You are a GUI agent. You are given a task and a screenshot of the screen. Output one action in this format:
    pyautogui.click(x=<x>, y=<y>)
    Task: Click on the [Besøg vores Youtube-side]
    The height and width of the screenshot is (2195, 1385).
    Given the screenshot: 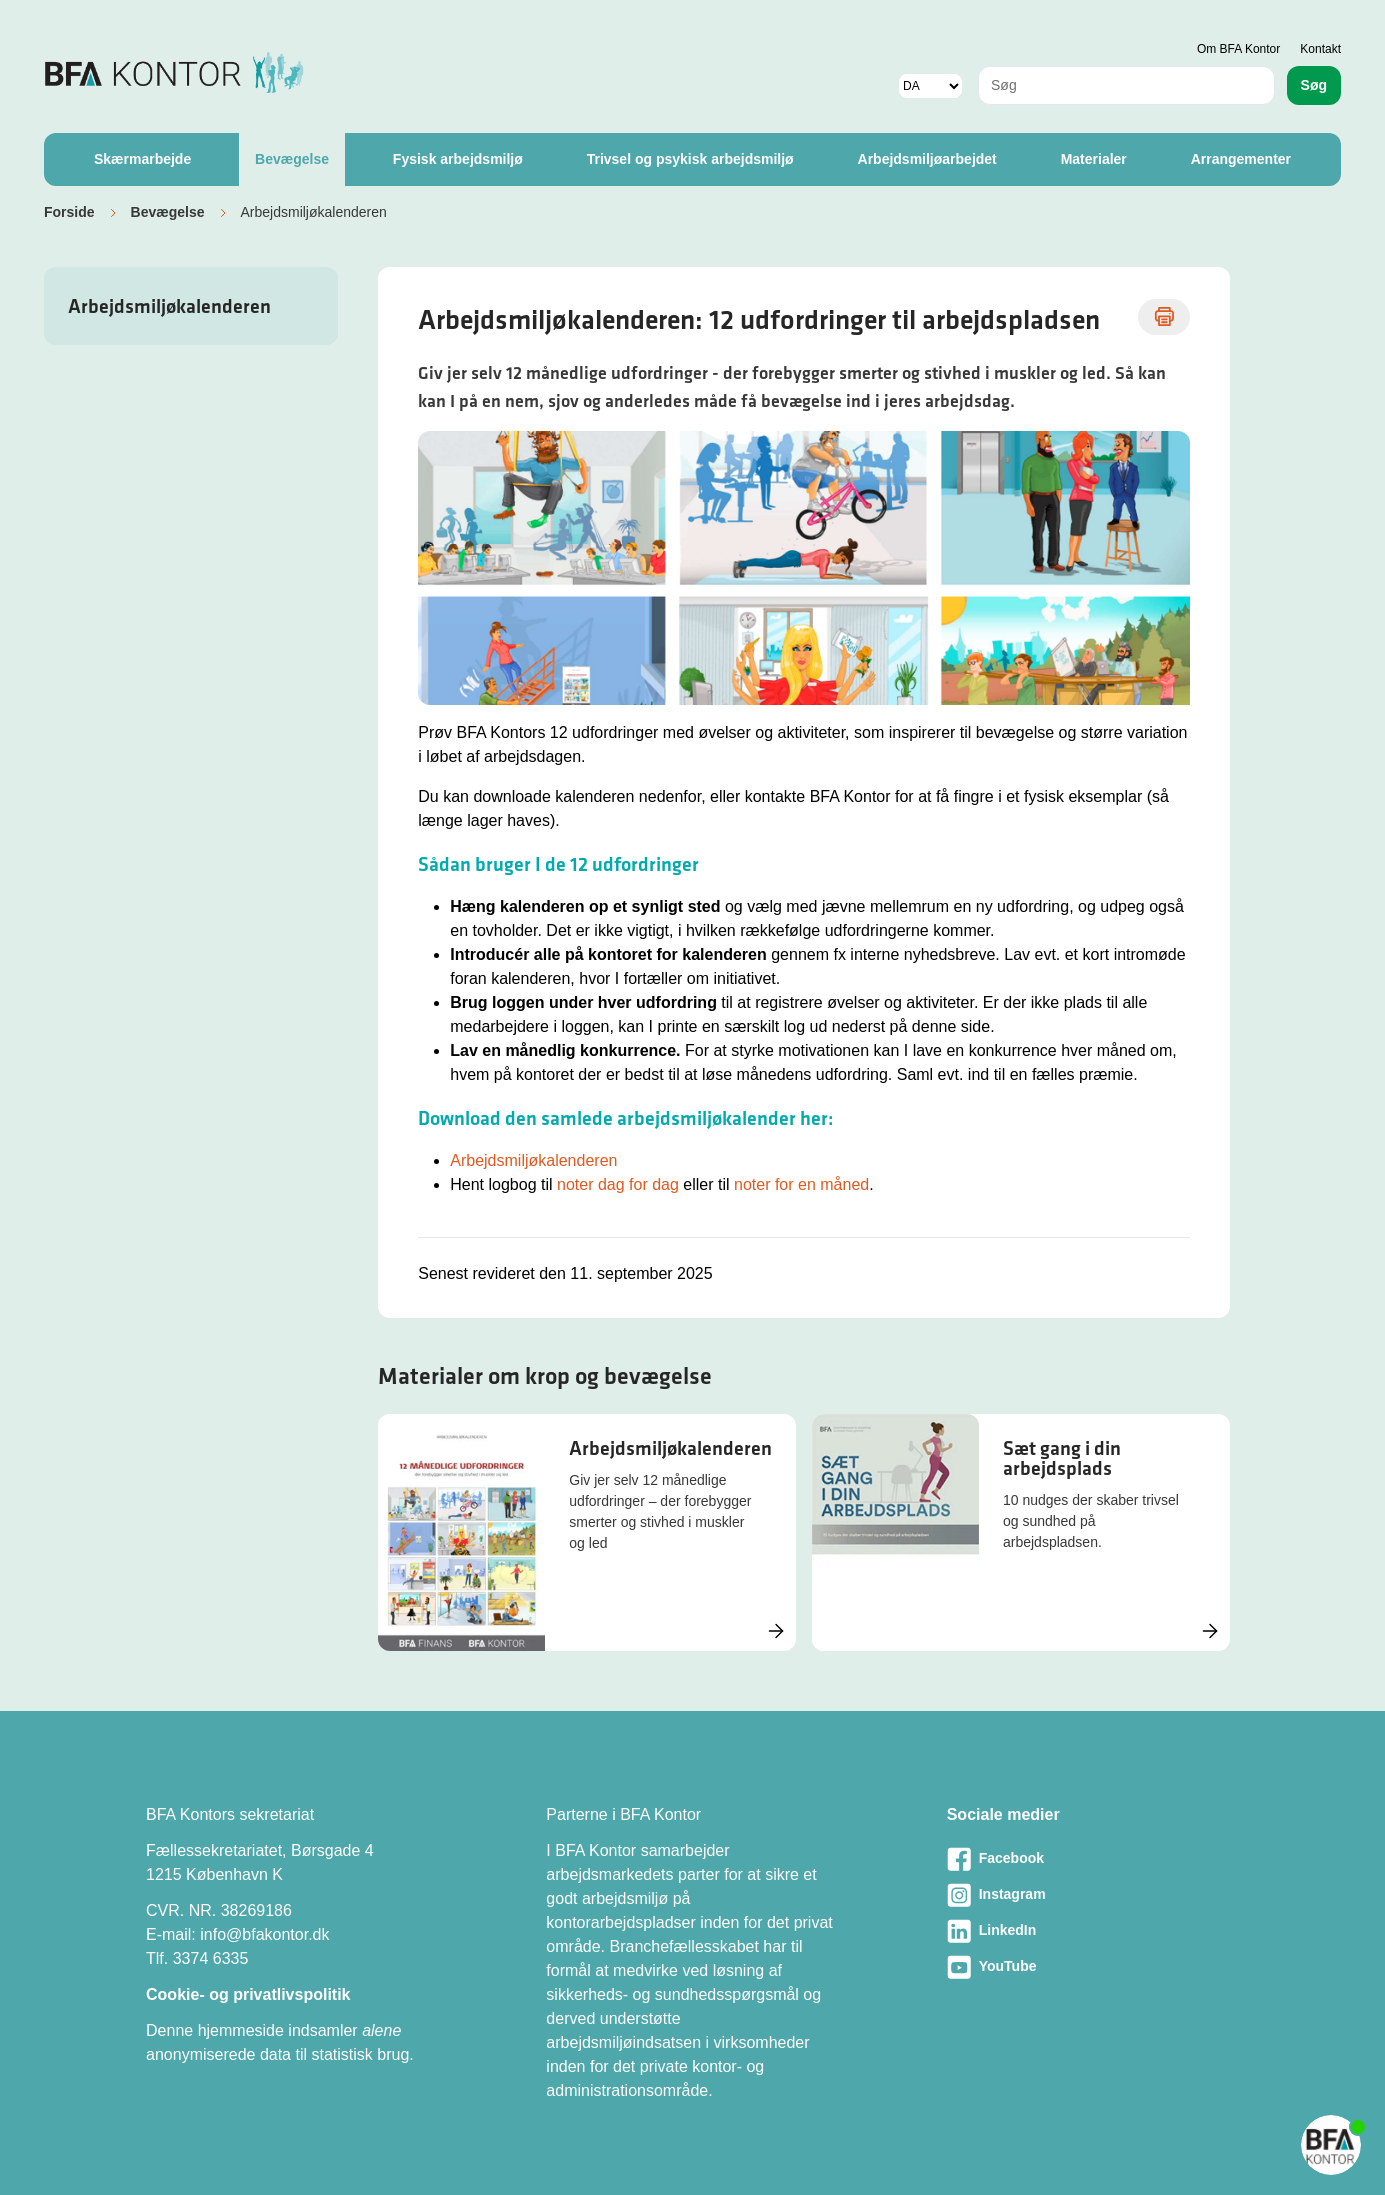 What is the action you would take?
    pyautogui.click(x=1093, y=1967)
    